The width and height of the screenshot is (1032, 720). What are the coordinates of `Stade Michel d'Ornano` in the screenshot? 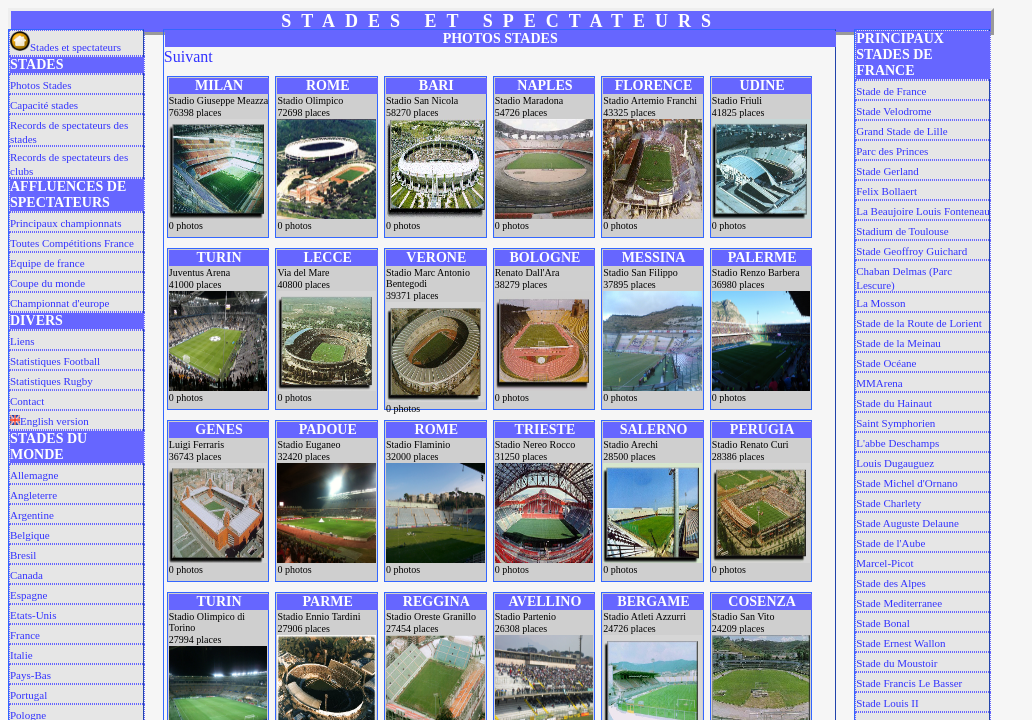 It's located at (907, 483).